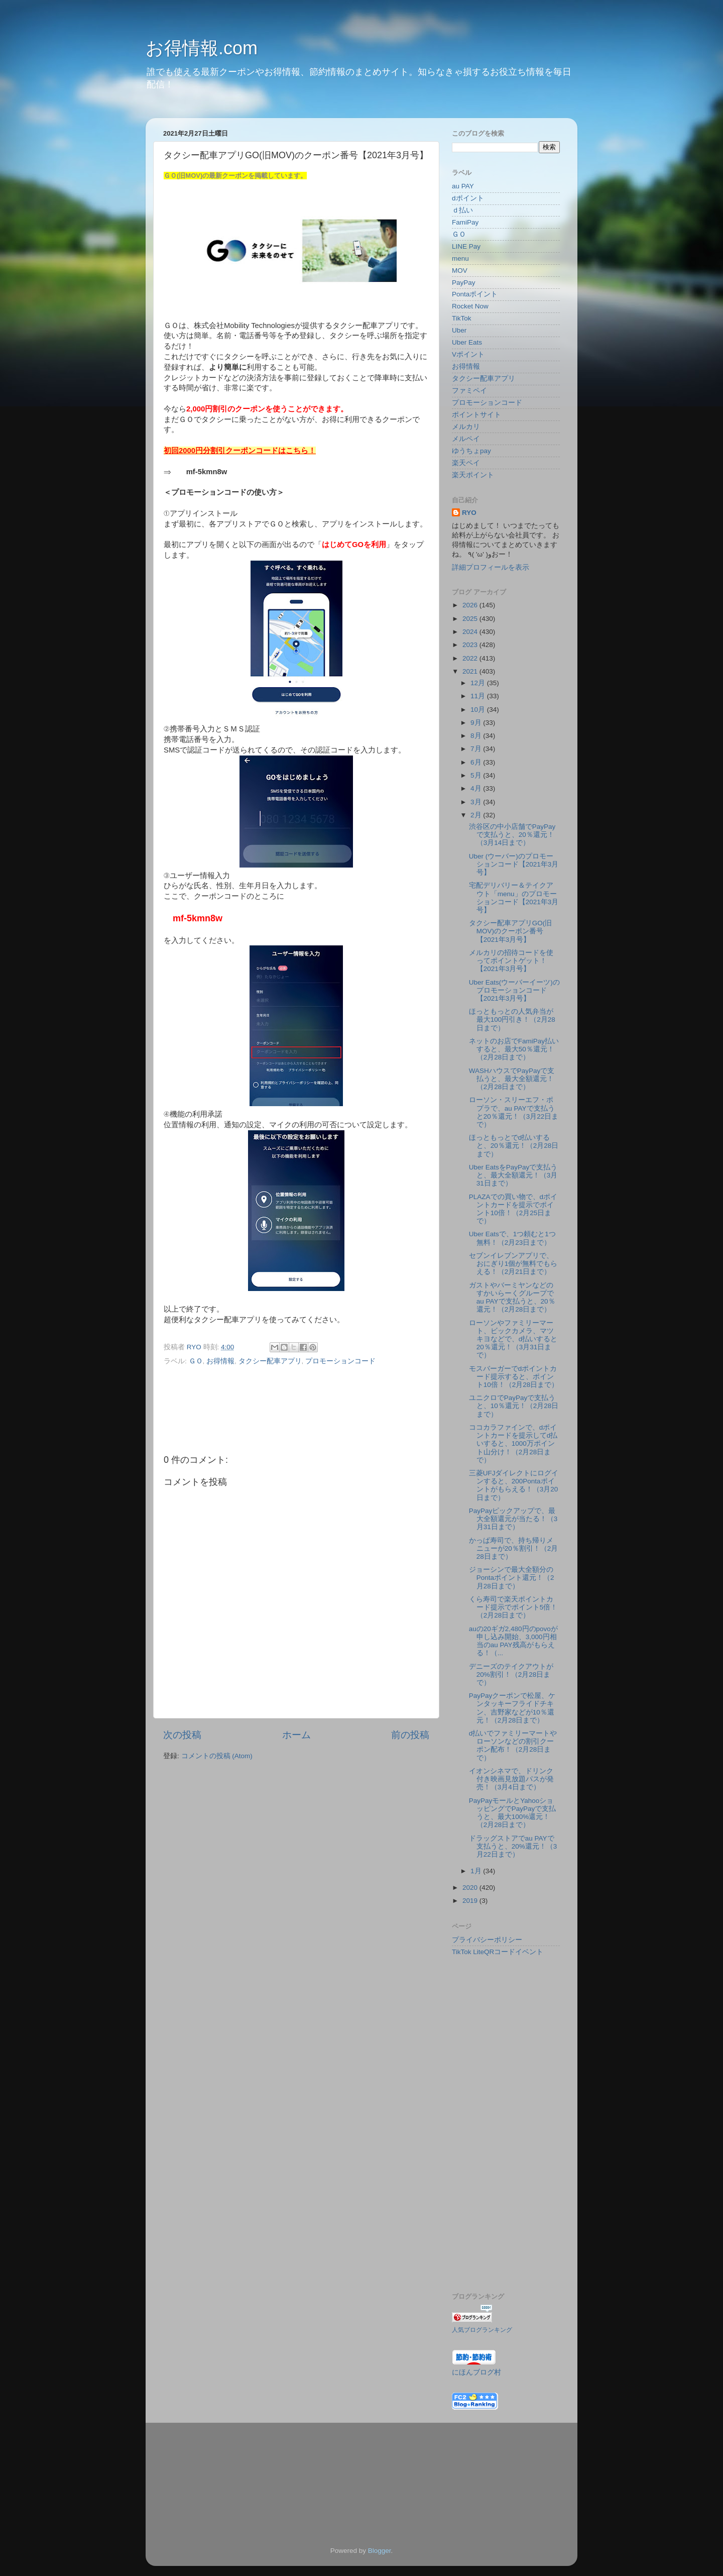 Image resolution: width=723 pixels, height=2576 pixels. What do you see at coordinates (470, 631) in the screenshot?
I see `2024` at bounding box center [470, 631].